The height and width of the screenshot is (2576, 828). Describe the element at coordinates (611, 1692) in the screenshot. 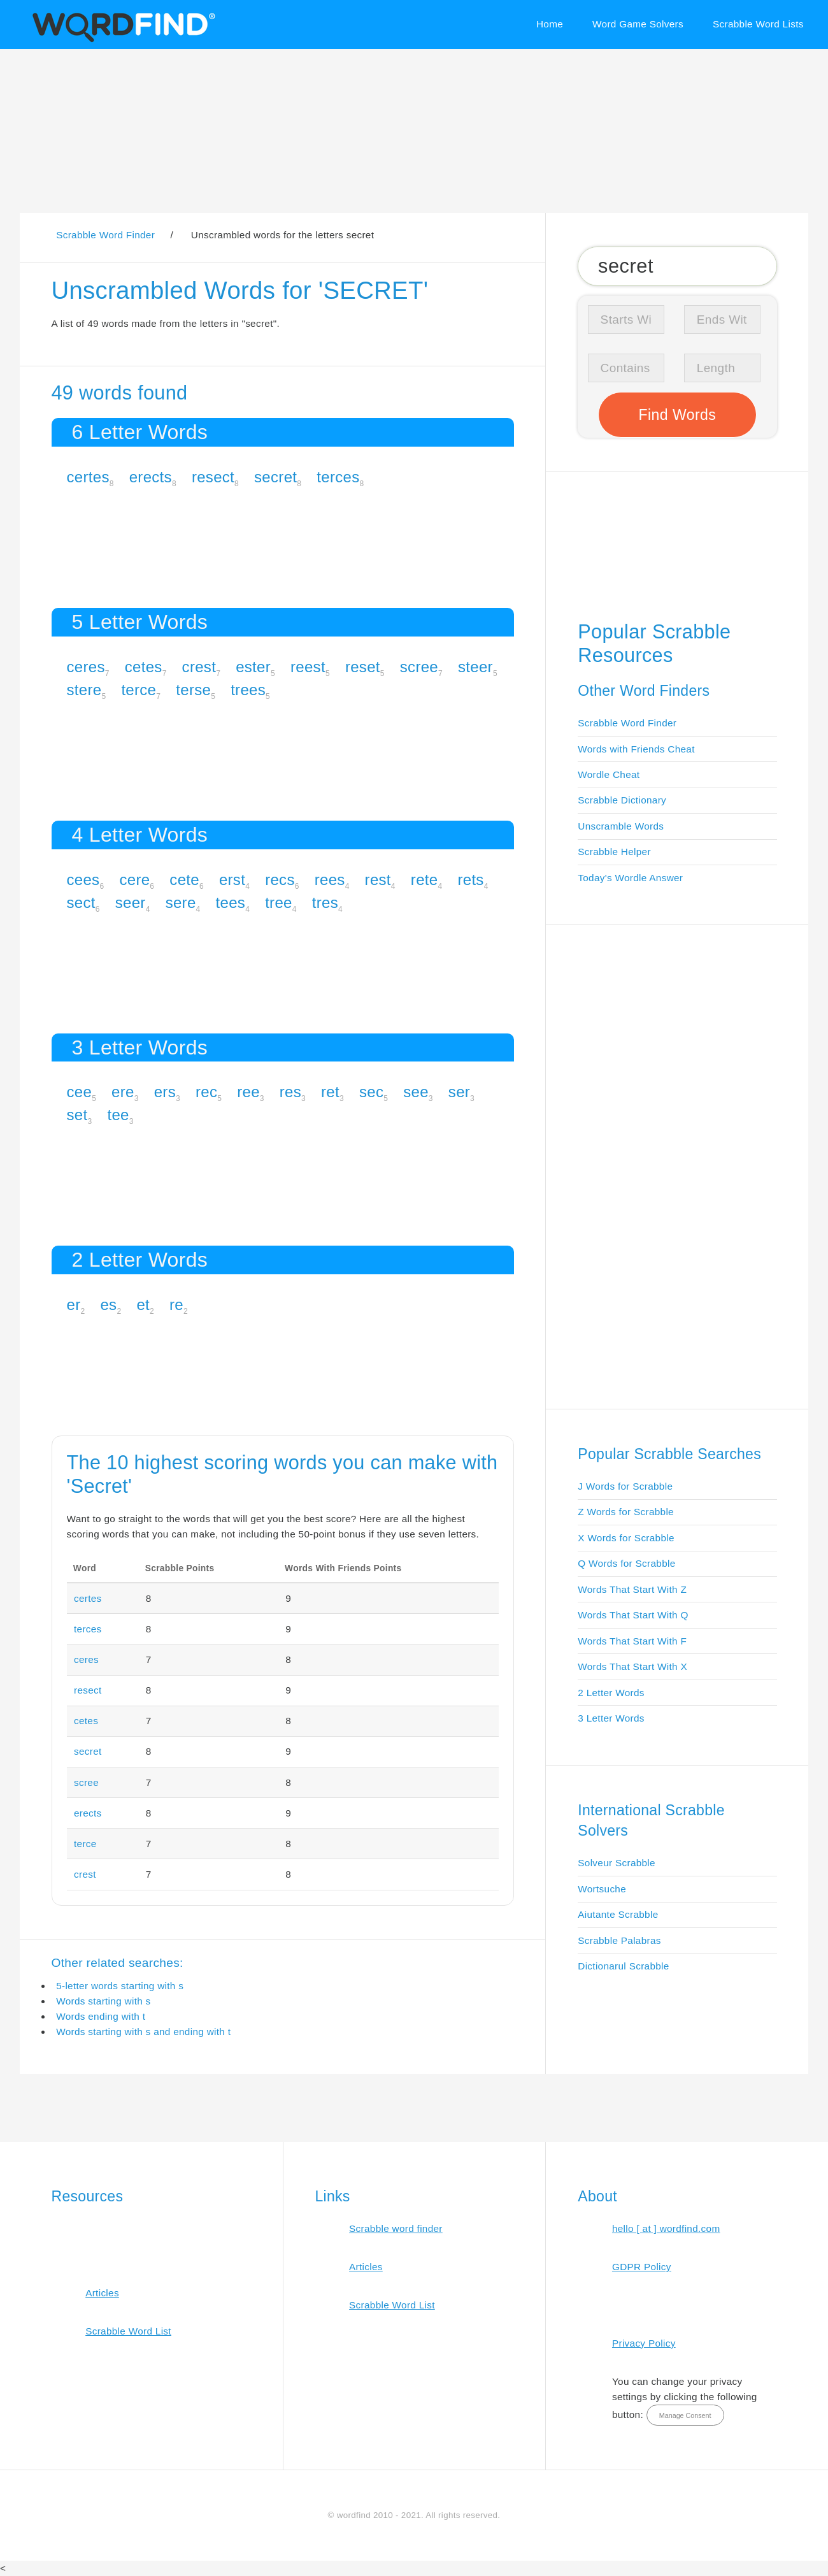

I see `2 Letter Words` at that location.